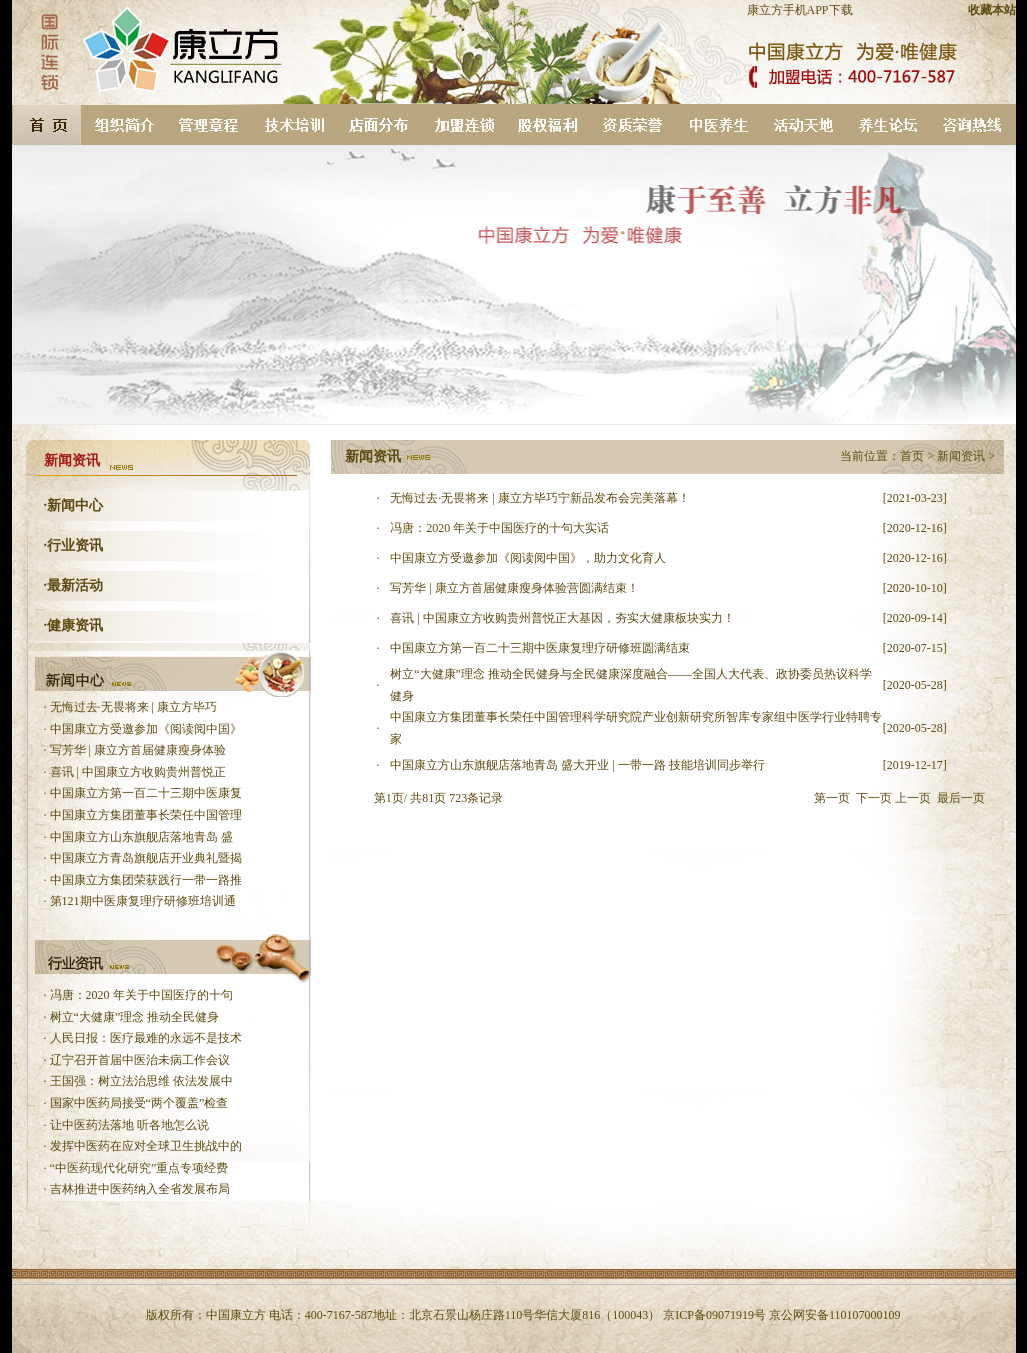 This screenshot has width=1027, height=1353. What do you see at coordinates (146, 729) in the screenshot?
I see `中国康立方受邀参加《阅读阅中国》` at bounding box center [146, 729].